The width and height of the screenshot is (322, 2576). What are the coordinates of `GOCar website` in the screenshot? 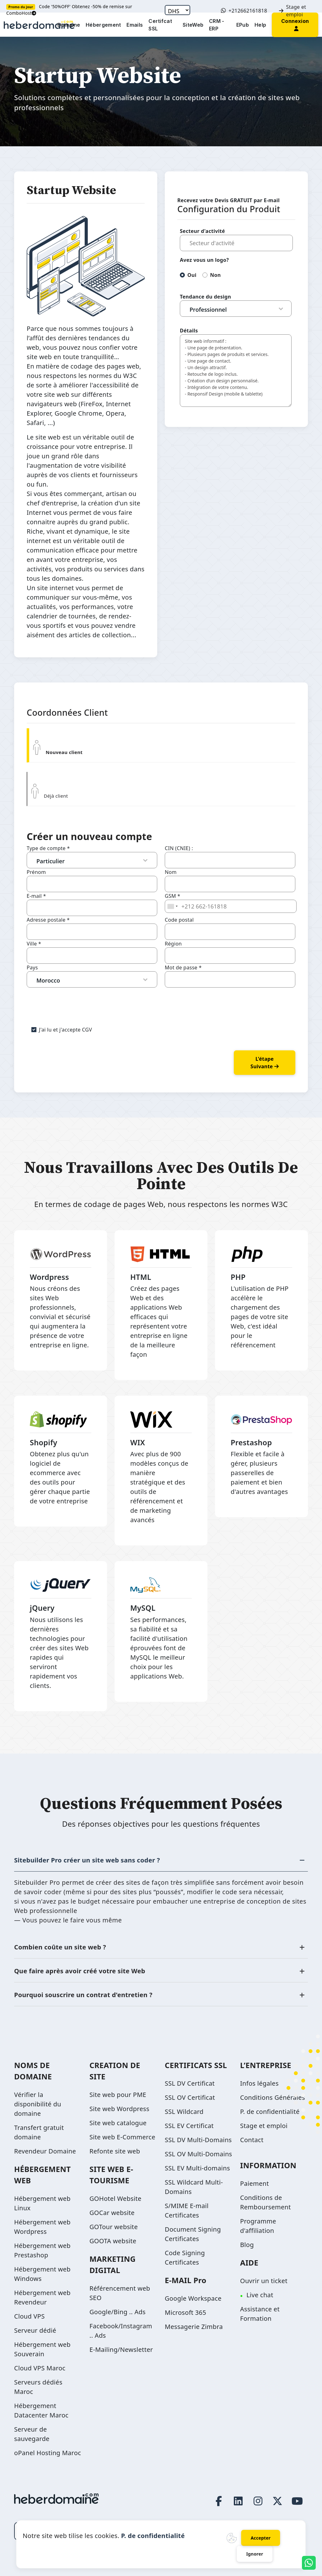 It's located at (112, 2212).